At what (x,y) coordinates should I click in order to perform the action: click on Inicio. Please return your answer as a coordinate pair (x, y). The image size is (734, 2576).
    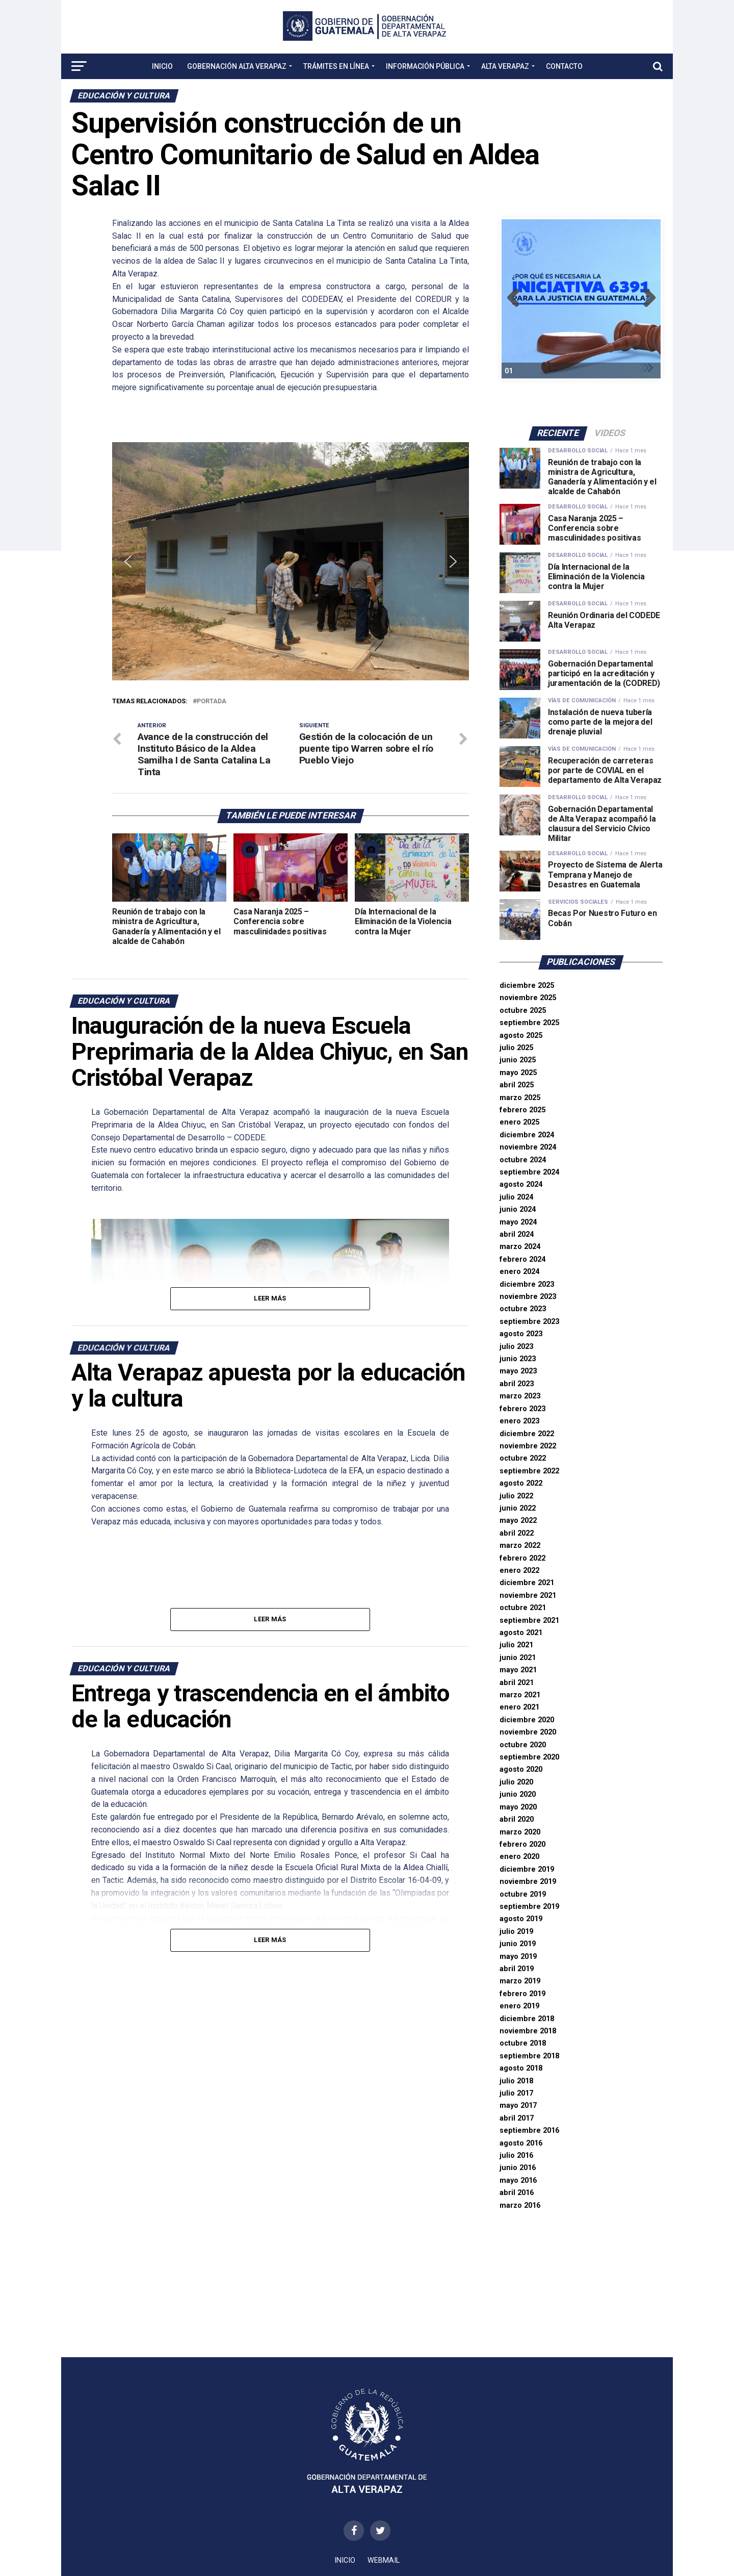
    Looking at the image, I should click on (162, 66).